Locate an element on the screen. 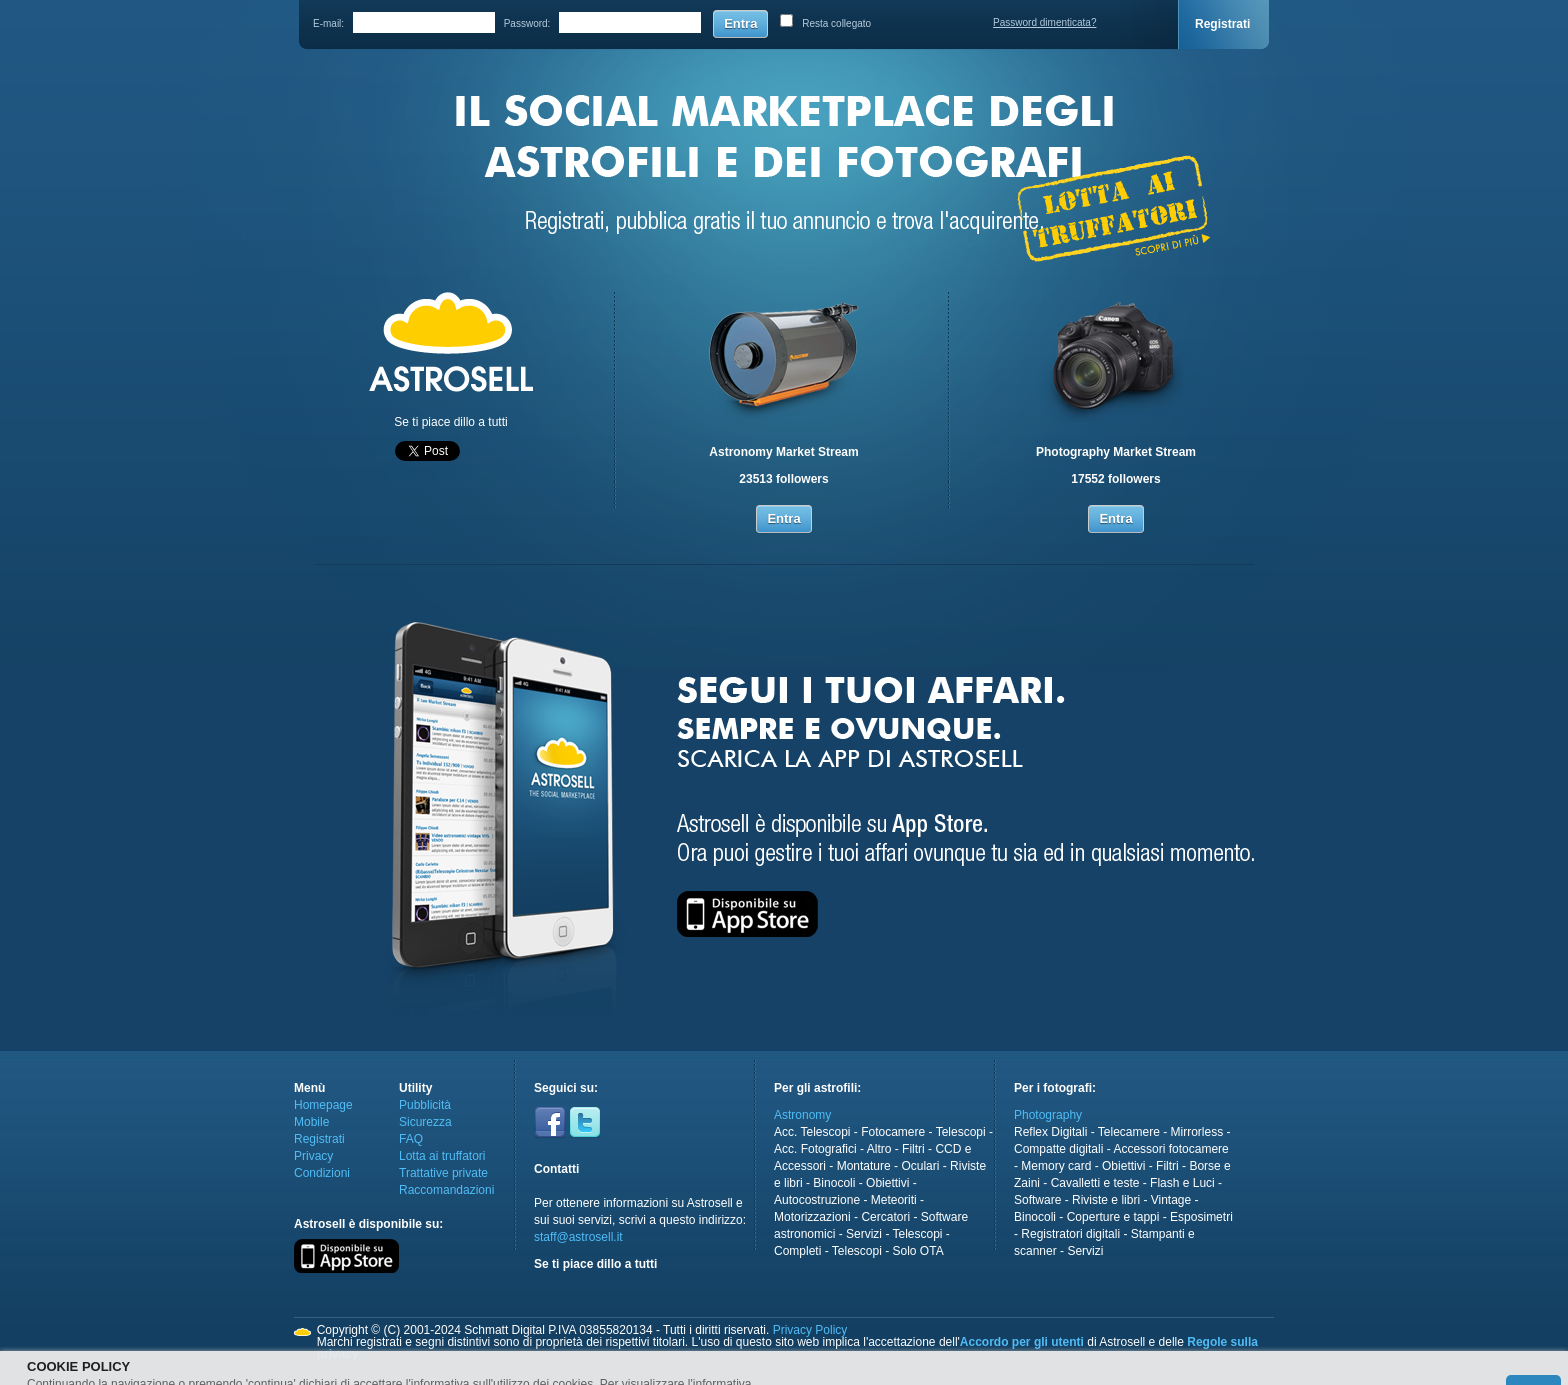 This screenshot has height=1385, width=1568. Accordo per gli utenti is located at coordinates (1022, 1342).